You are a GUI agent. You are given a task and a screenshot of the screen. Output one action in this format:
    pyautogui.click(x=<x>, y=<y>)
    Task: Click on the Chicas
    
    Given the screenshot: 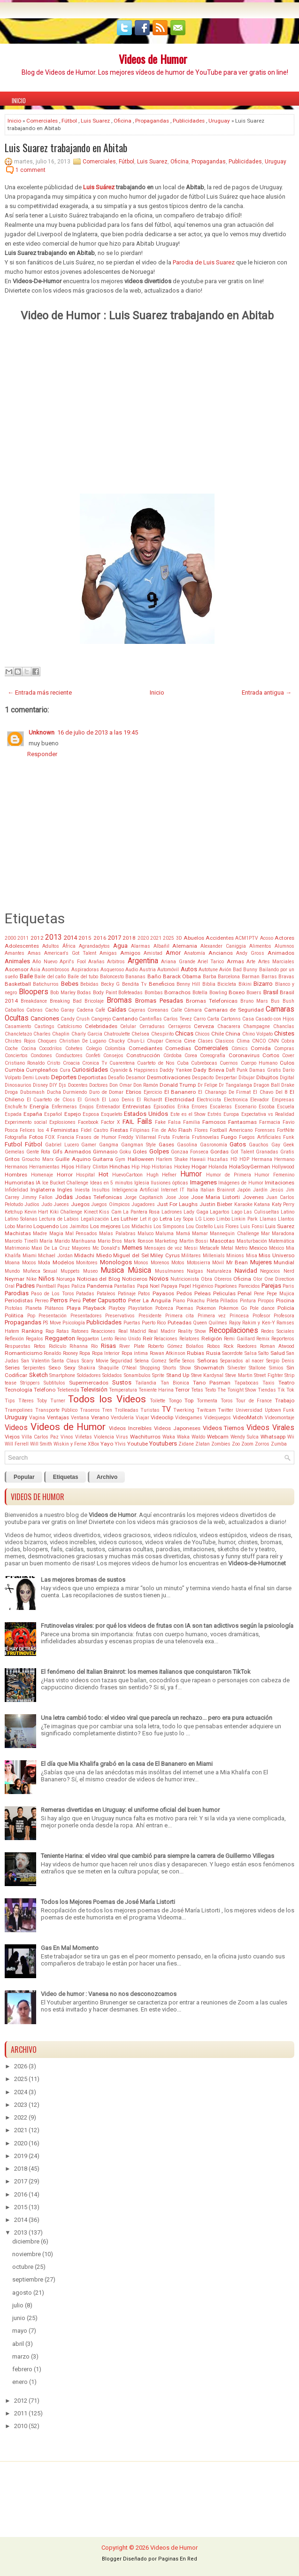 What is the action you would take?
    pyautogui.click(x=184, y=1033)
    